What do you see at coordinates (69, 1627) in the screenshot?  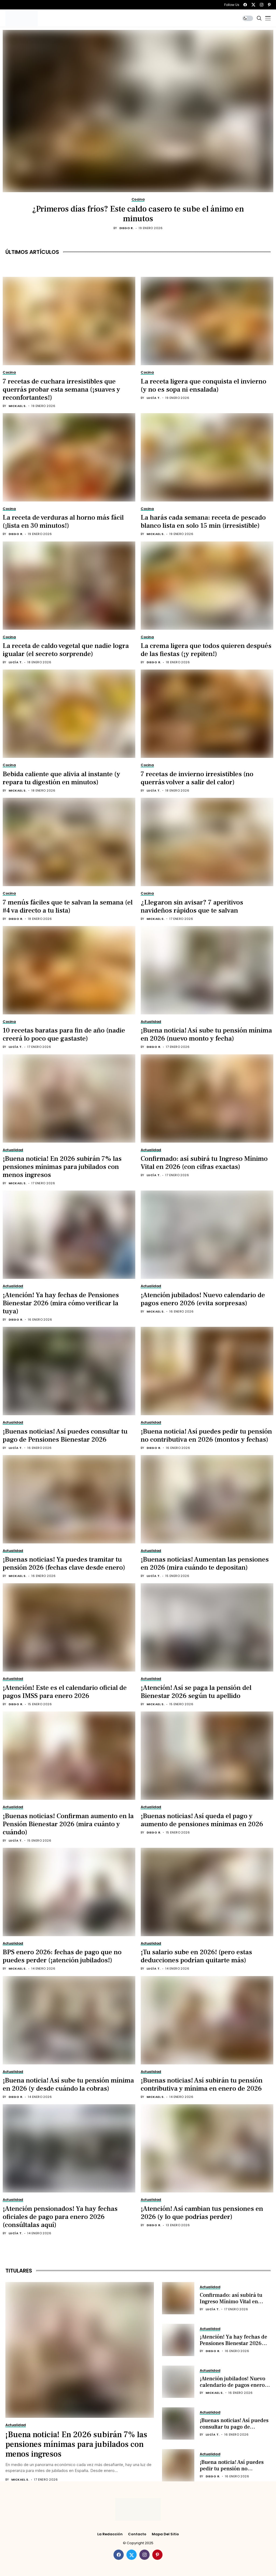 I see `[¡Atención! Este es el calendario oficial de pagos IMSS para enero 2026]` at bounding box center [69, 1627].